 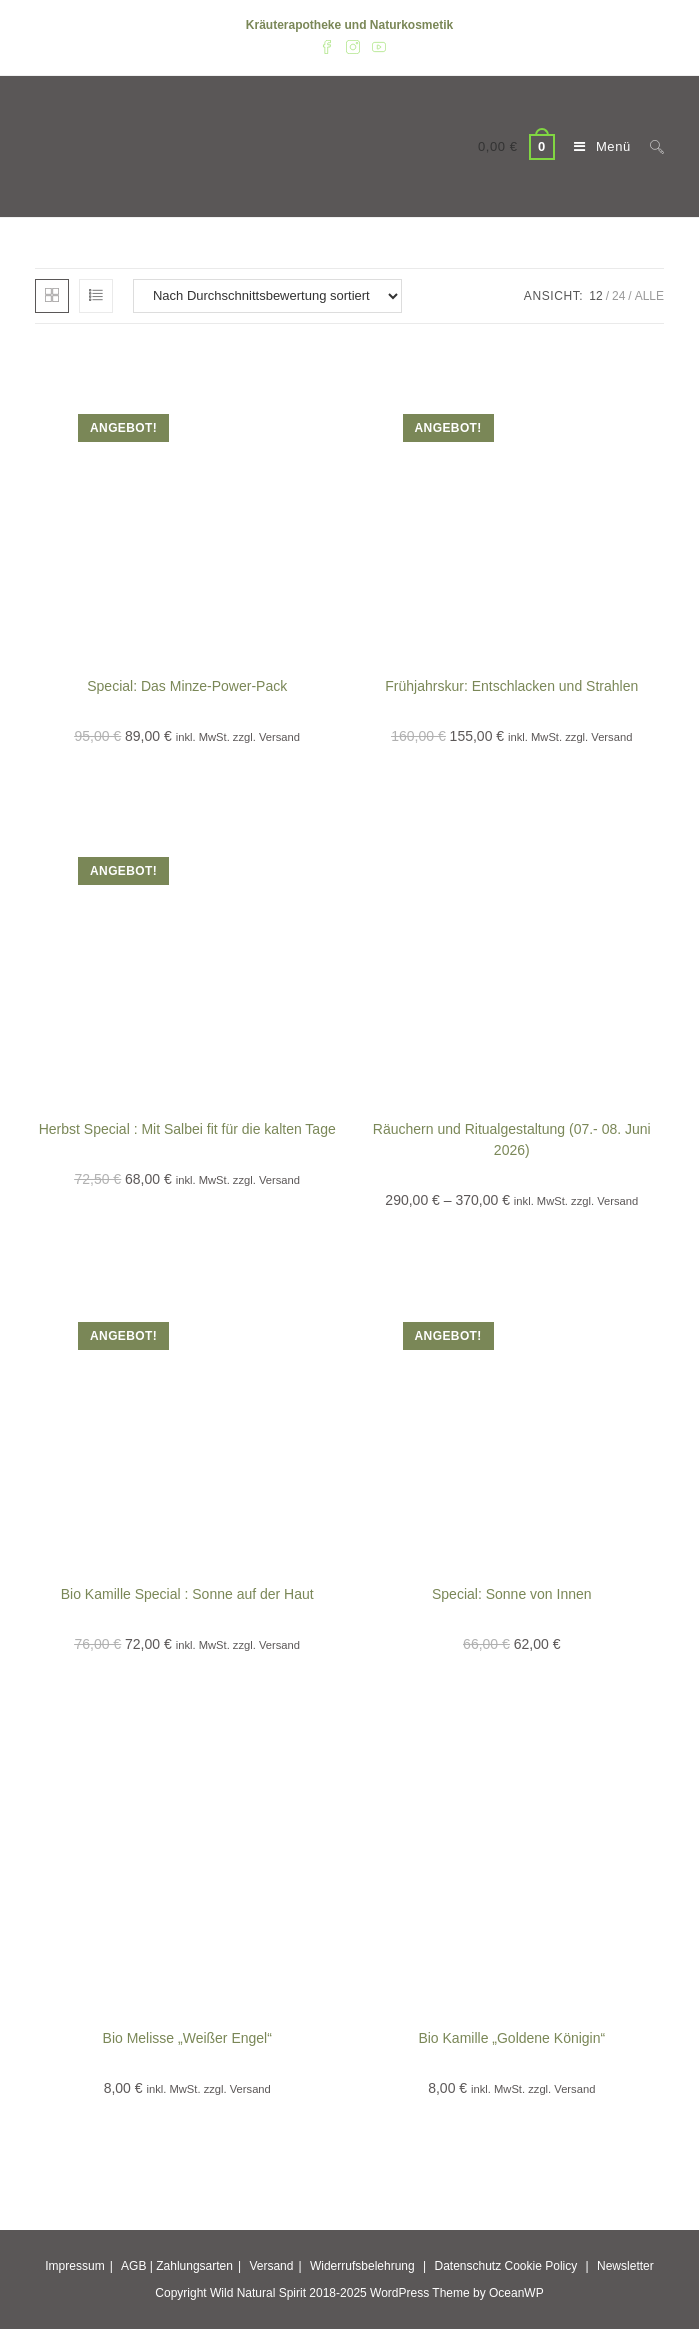 What do you see at coordinates (649, 146) in the screenshot?
I see `[Suche nach:]` at bounding box center [649, 146].